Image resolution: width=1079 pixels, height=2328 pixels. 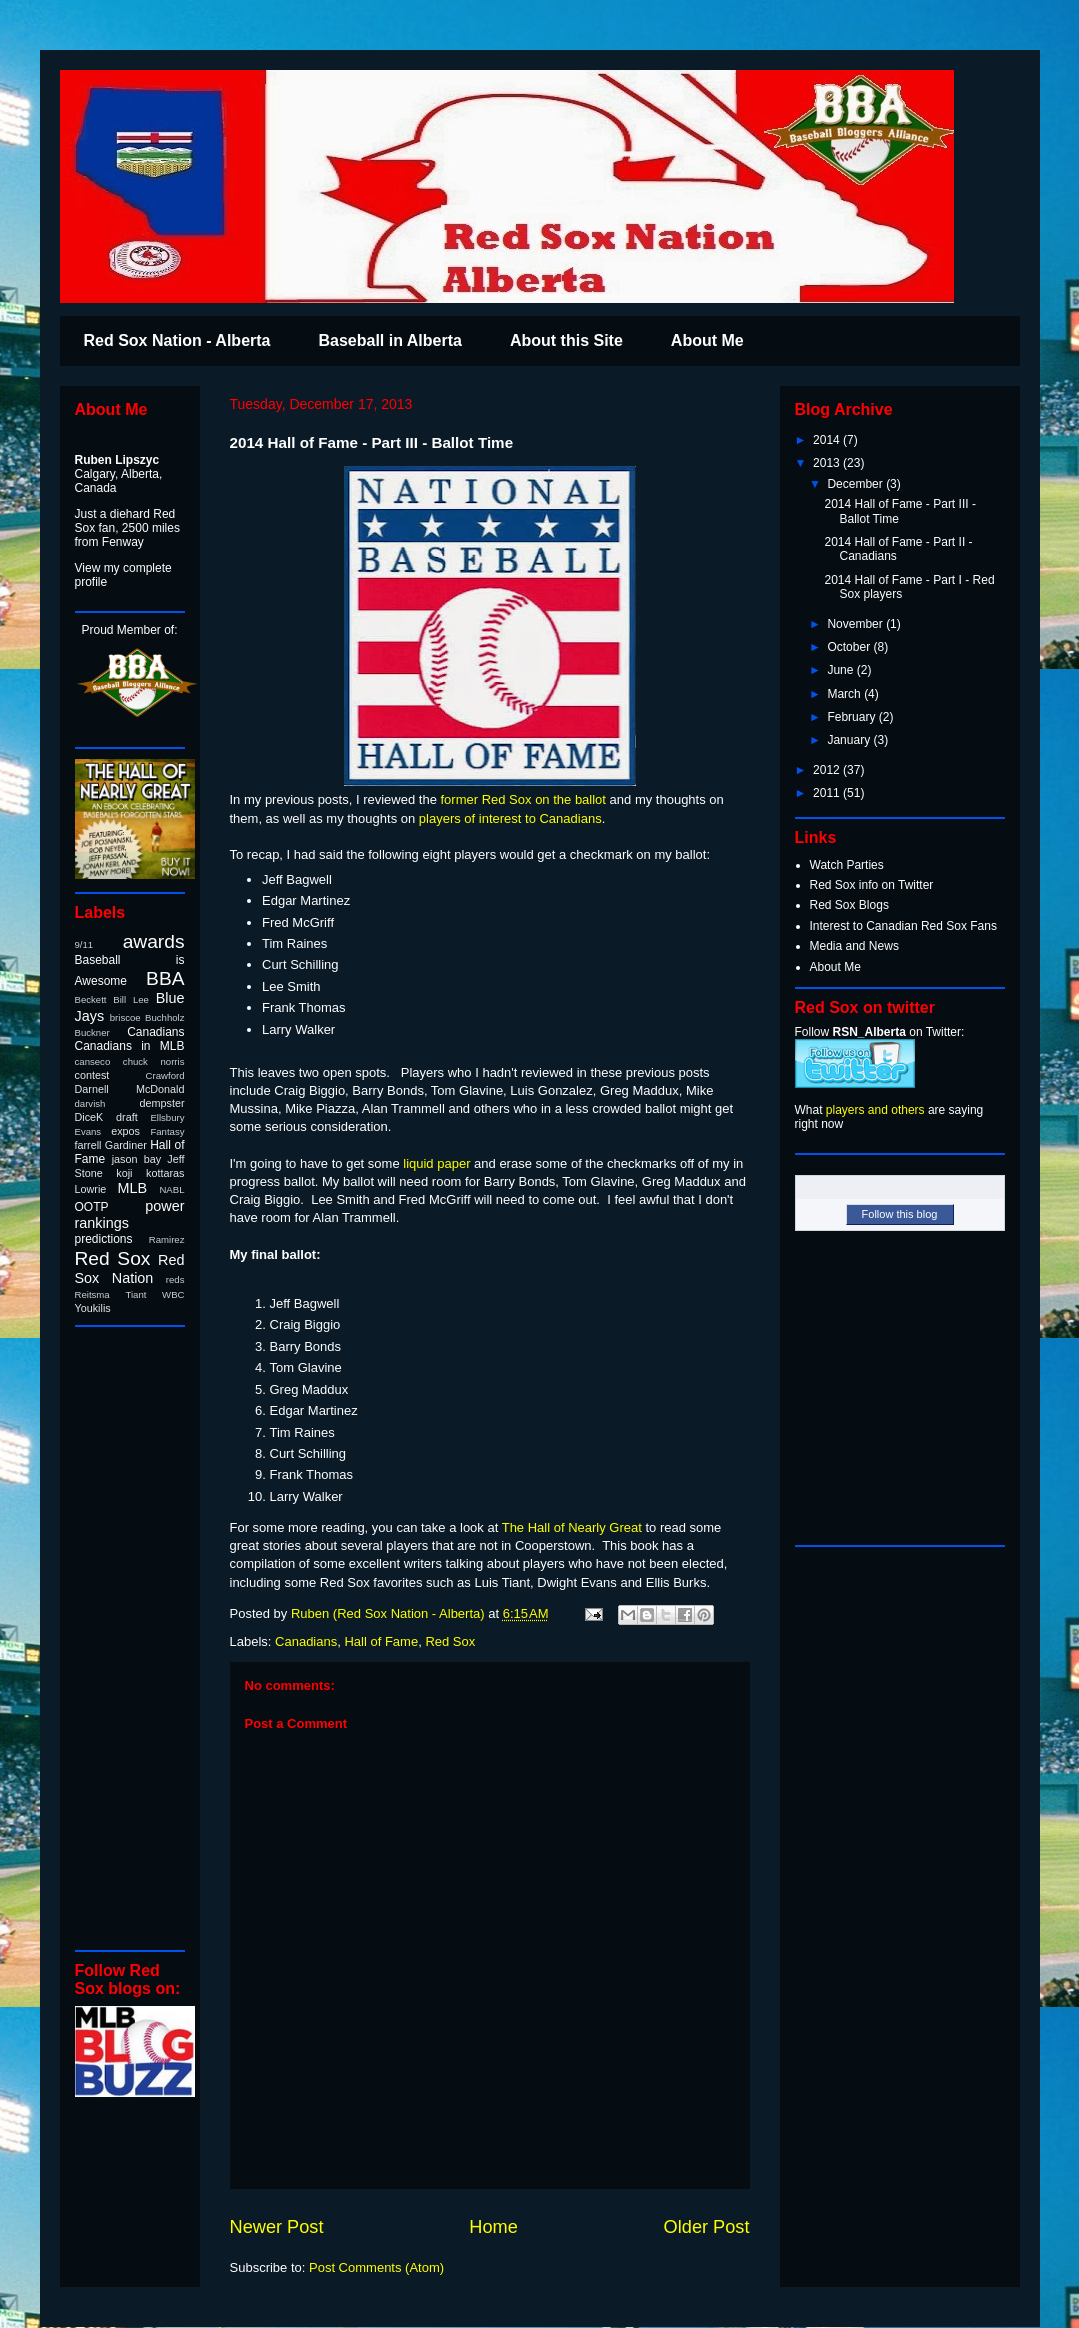 What do you see at coordinates (841, 670) in the screenshot?
I see `June` at bounding box center [841, 670].